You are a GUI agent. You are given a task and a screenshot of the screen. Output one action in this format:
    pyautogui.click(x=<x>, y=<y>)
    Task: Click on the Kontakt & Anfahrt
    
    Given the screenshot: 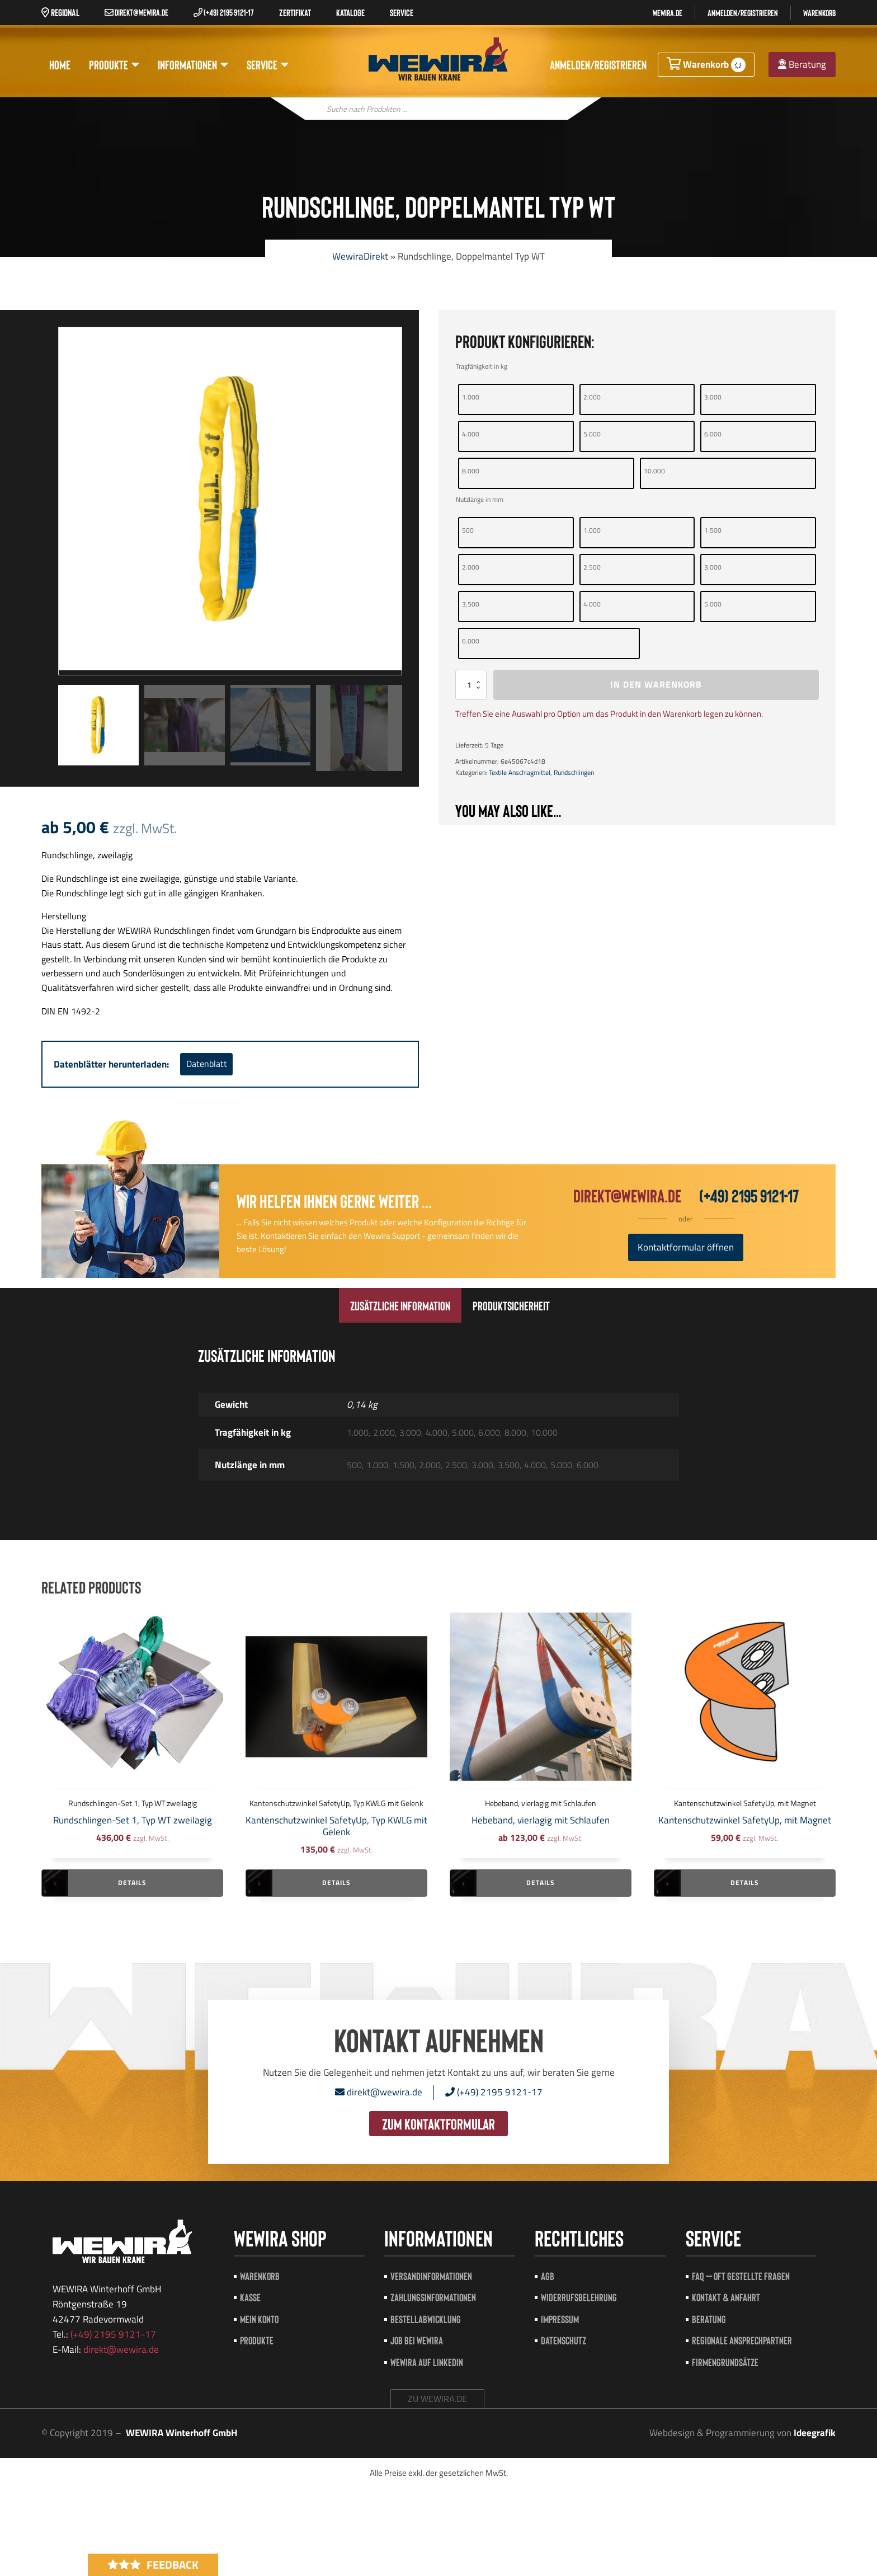 What is the action you would take?
    pyautogui.click(x=726, y=2297)
    